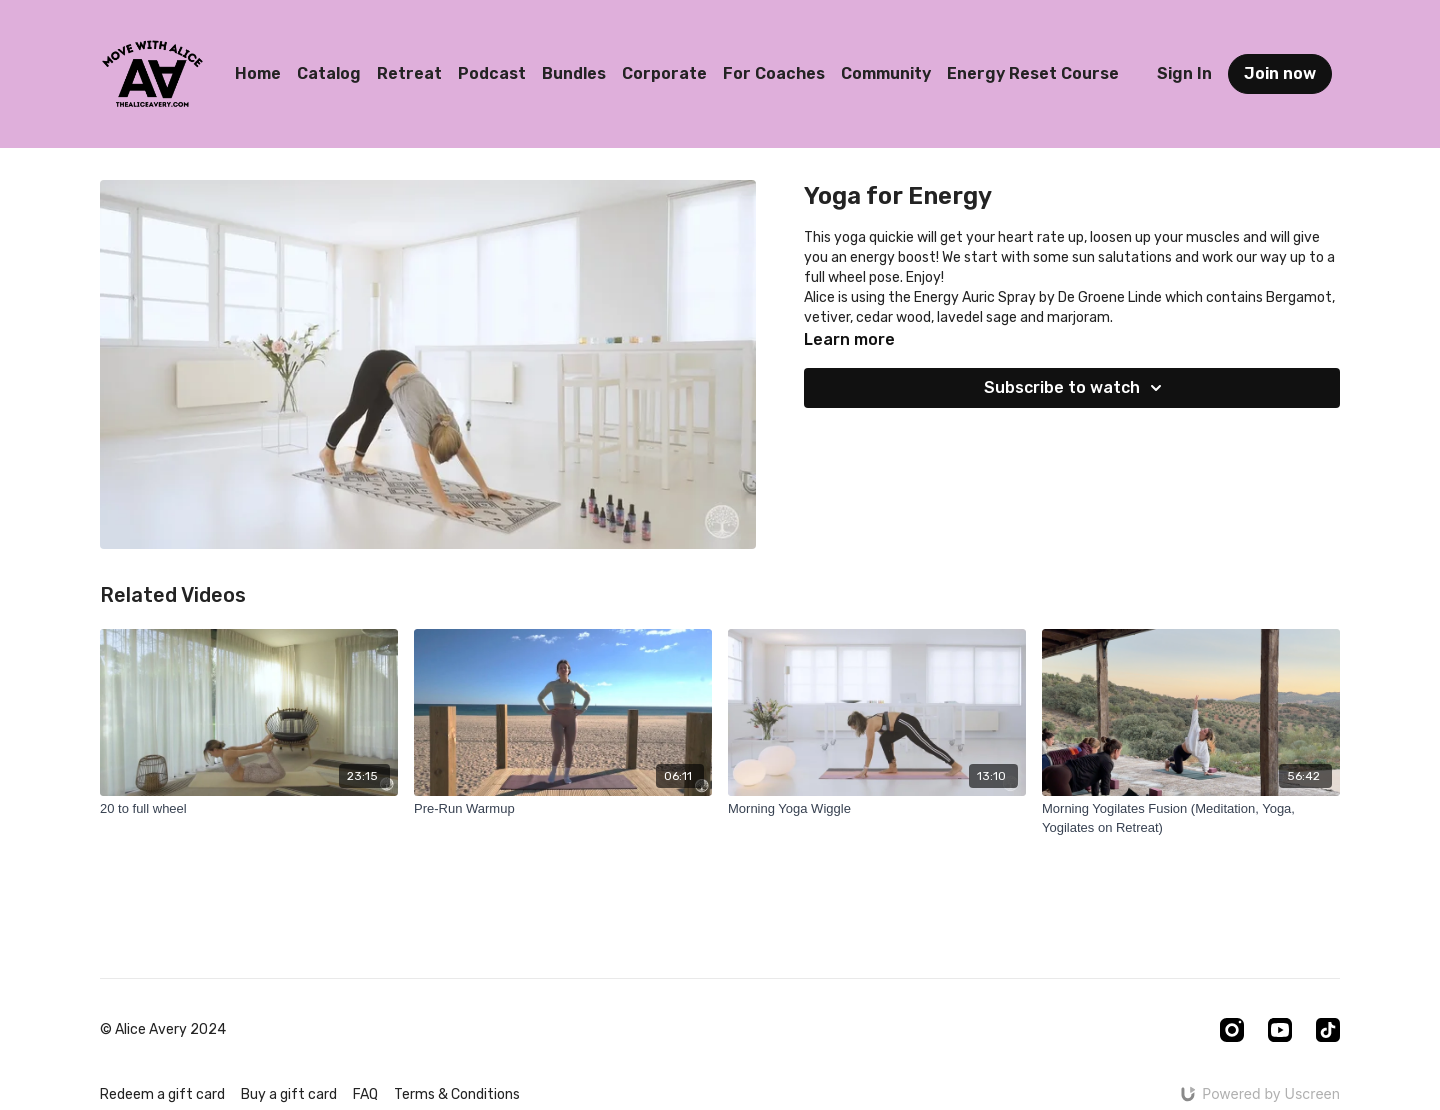 Image resolution: width=1440 pixels, height=1110 pixels. I want to click on Retreat, so click(409, 73).